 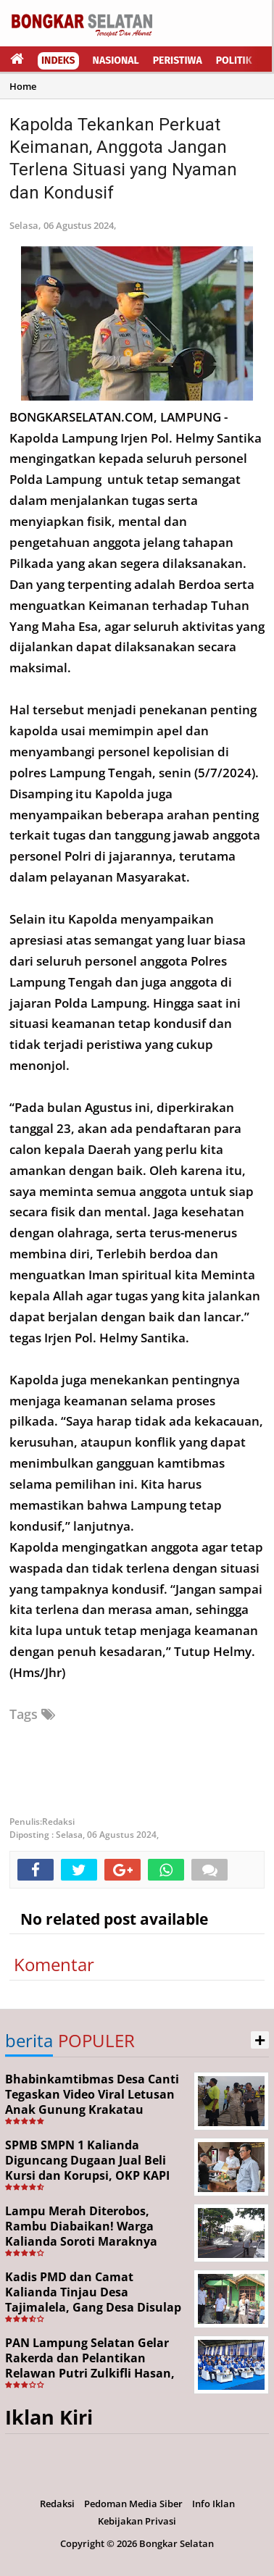 What do you see at coordinates (234, 60) in the screenshot?
I see `Politik` at bounding box center [234, 60].